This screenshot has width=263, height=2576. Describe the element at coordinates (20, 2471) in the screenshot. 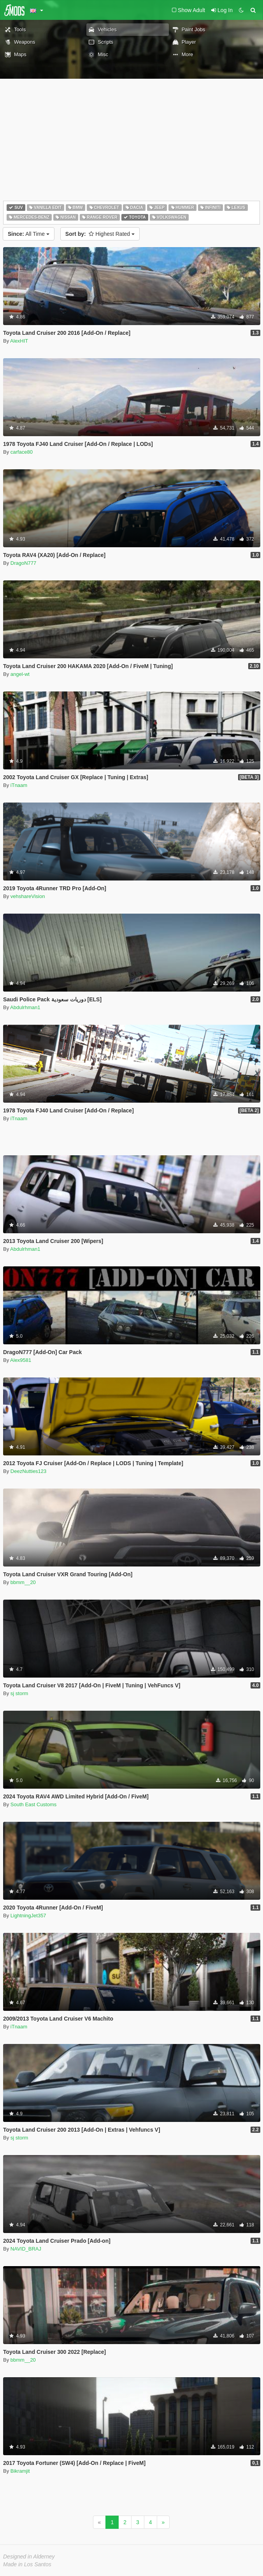

I see `Bikramjit` at that location.